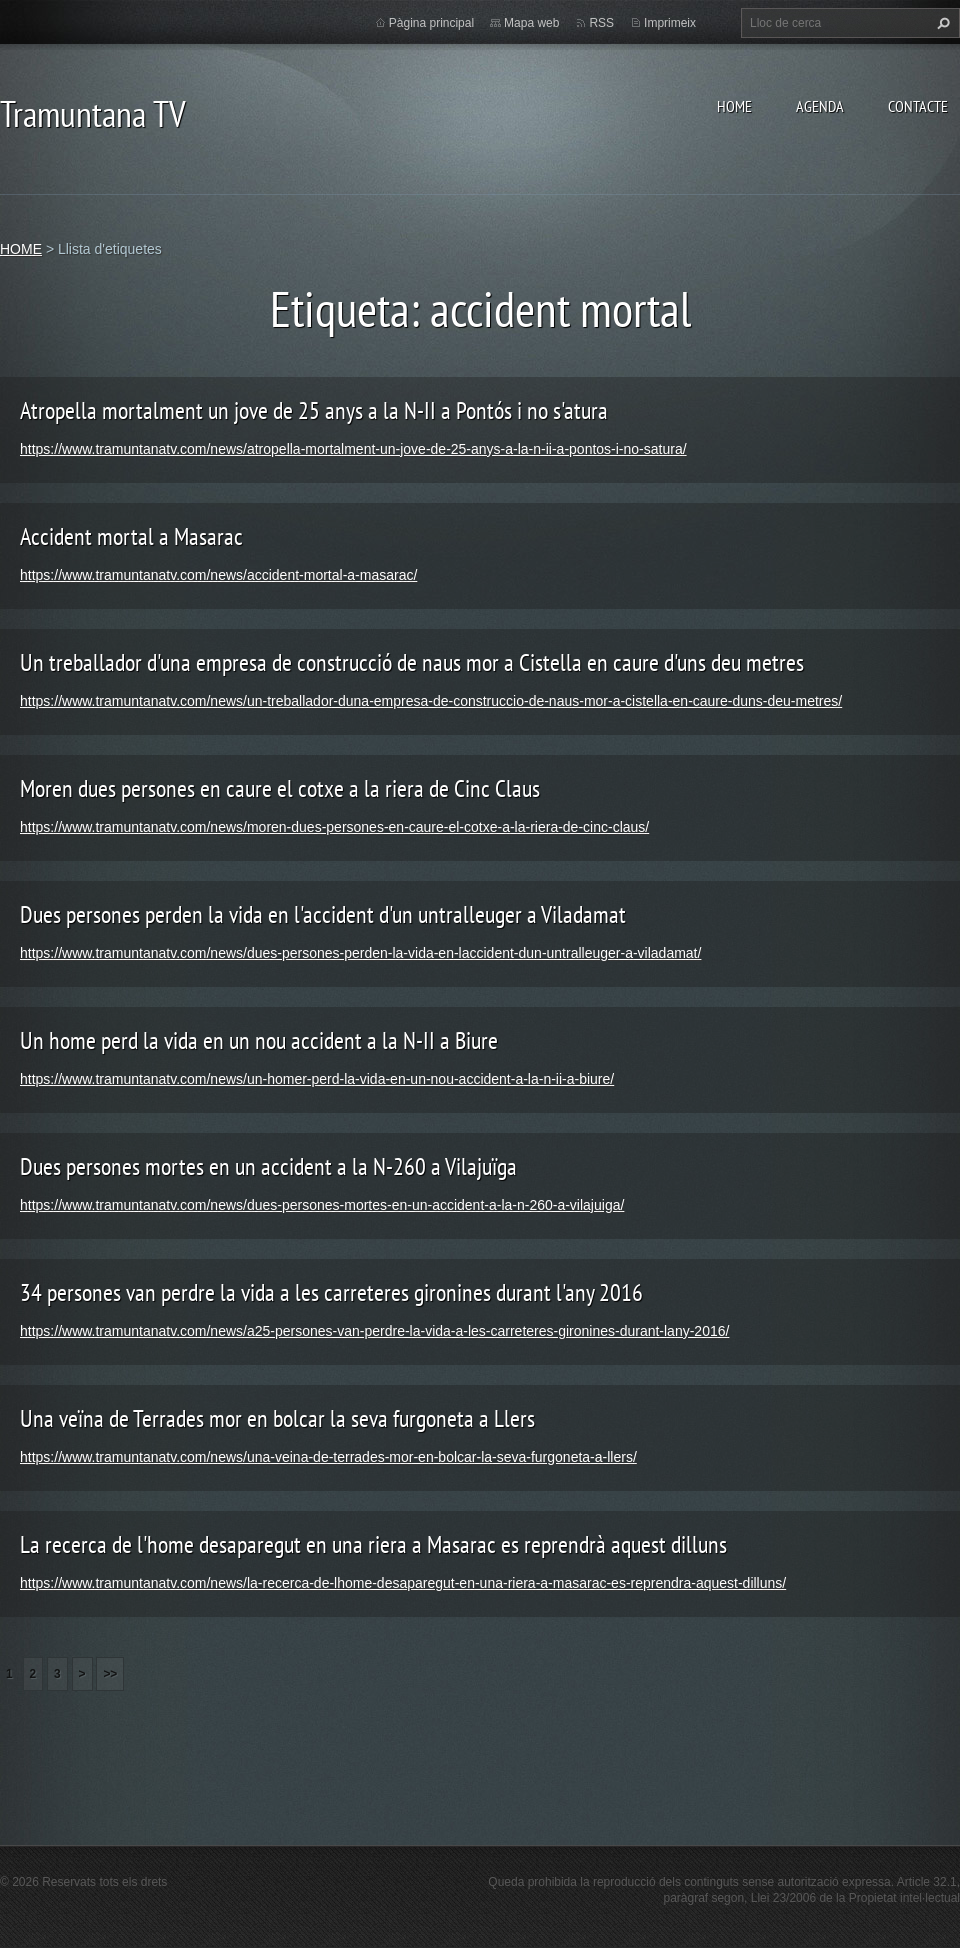  What do you see at coordinates (941, 23) in the screenshot?
I see `Cerca` at bounding box center [941, 23].